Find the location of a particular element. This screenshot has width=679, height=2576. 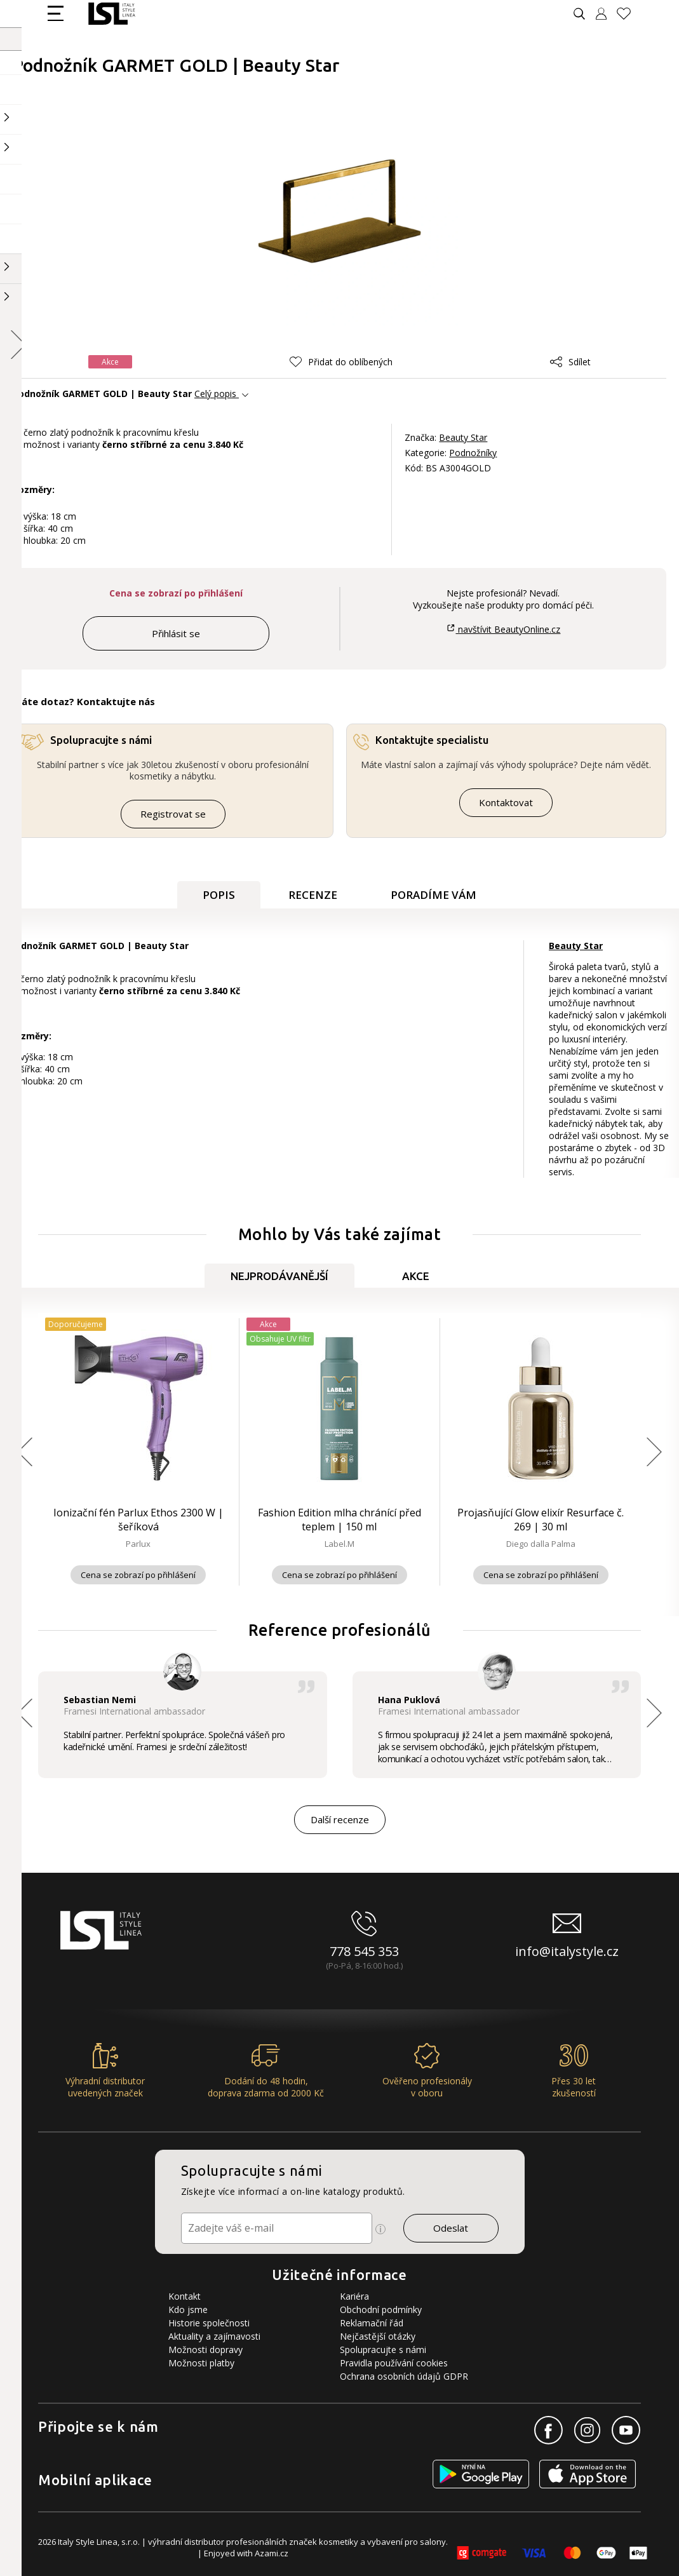

Poradíme Vám is located at coordinates (433, 894).